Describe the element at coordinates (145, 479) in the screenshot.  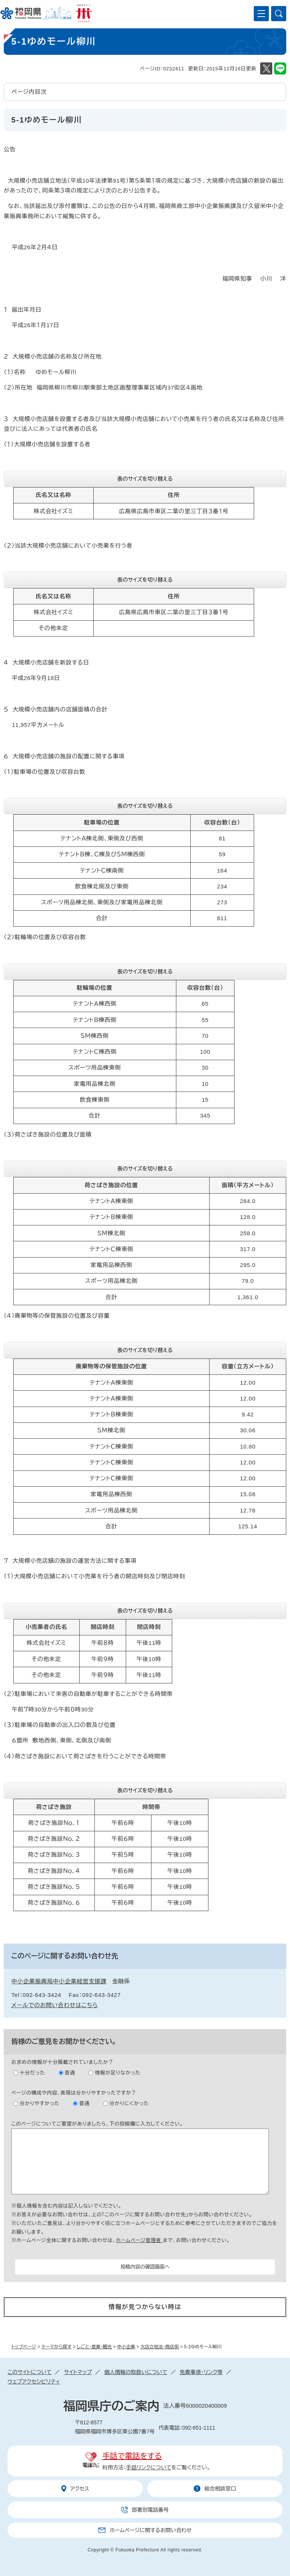
I see `表のサイズを切り替える` at that location.